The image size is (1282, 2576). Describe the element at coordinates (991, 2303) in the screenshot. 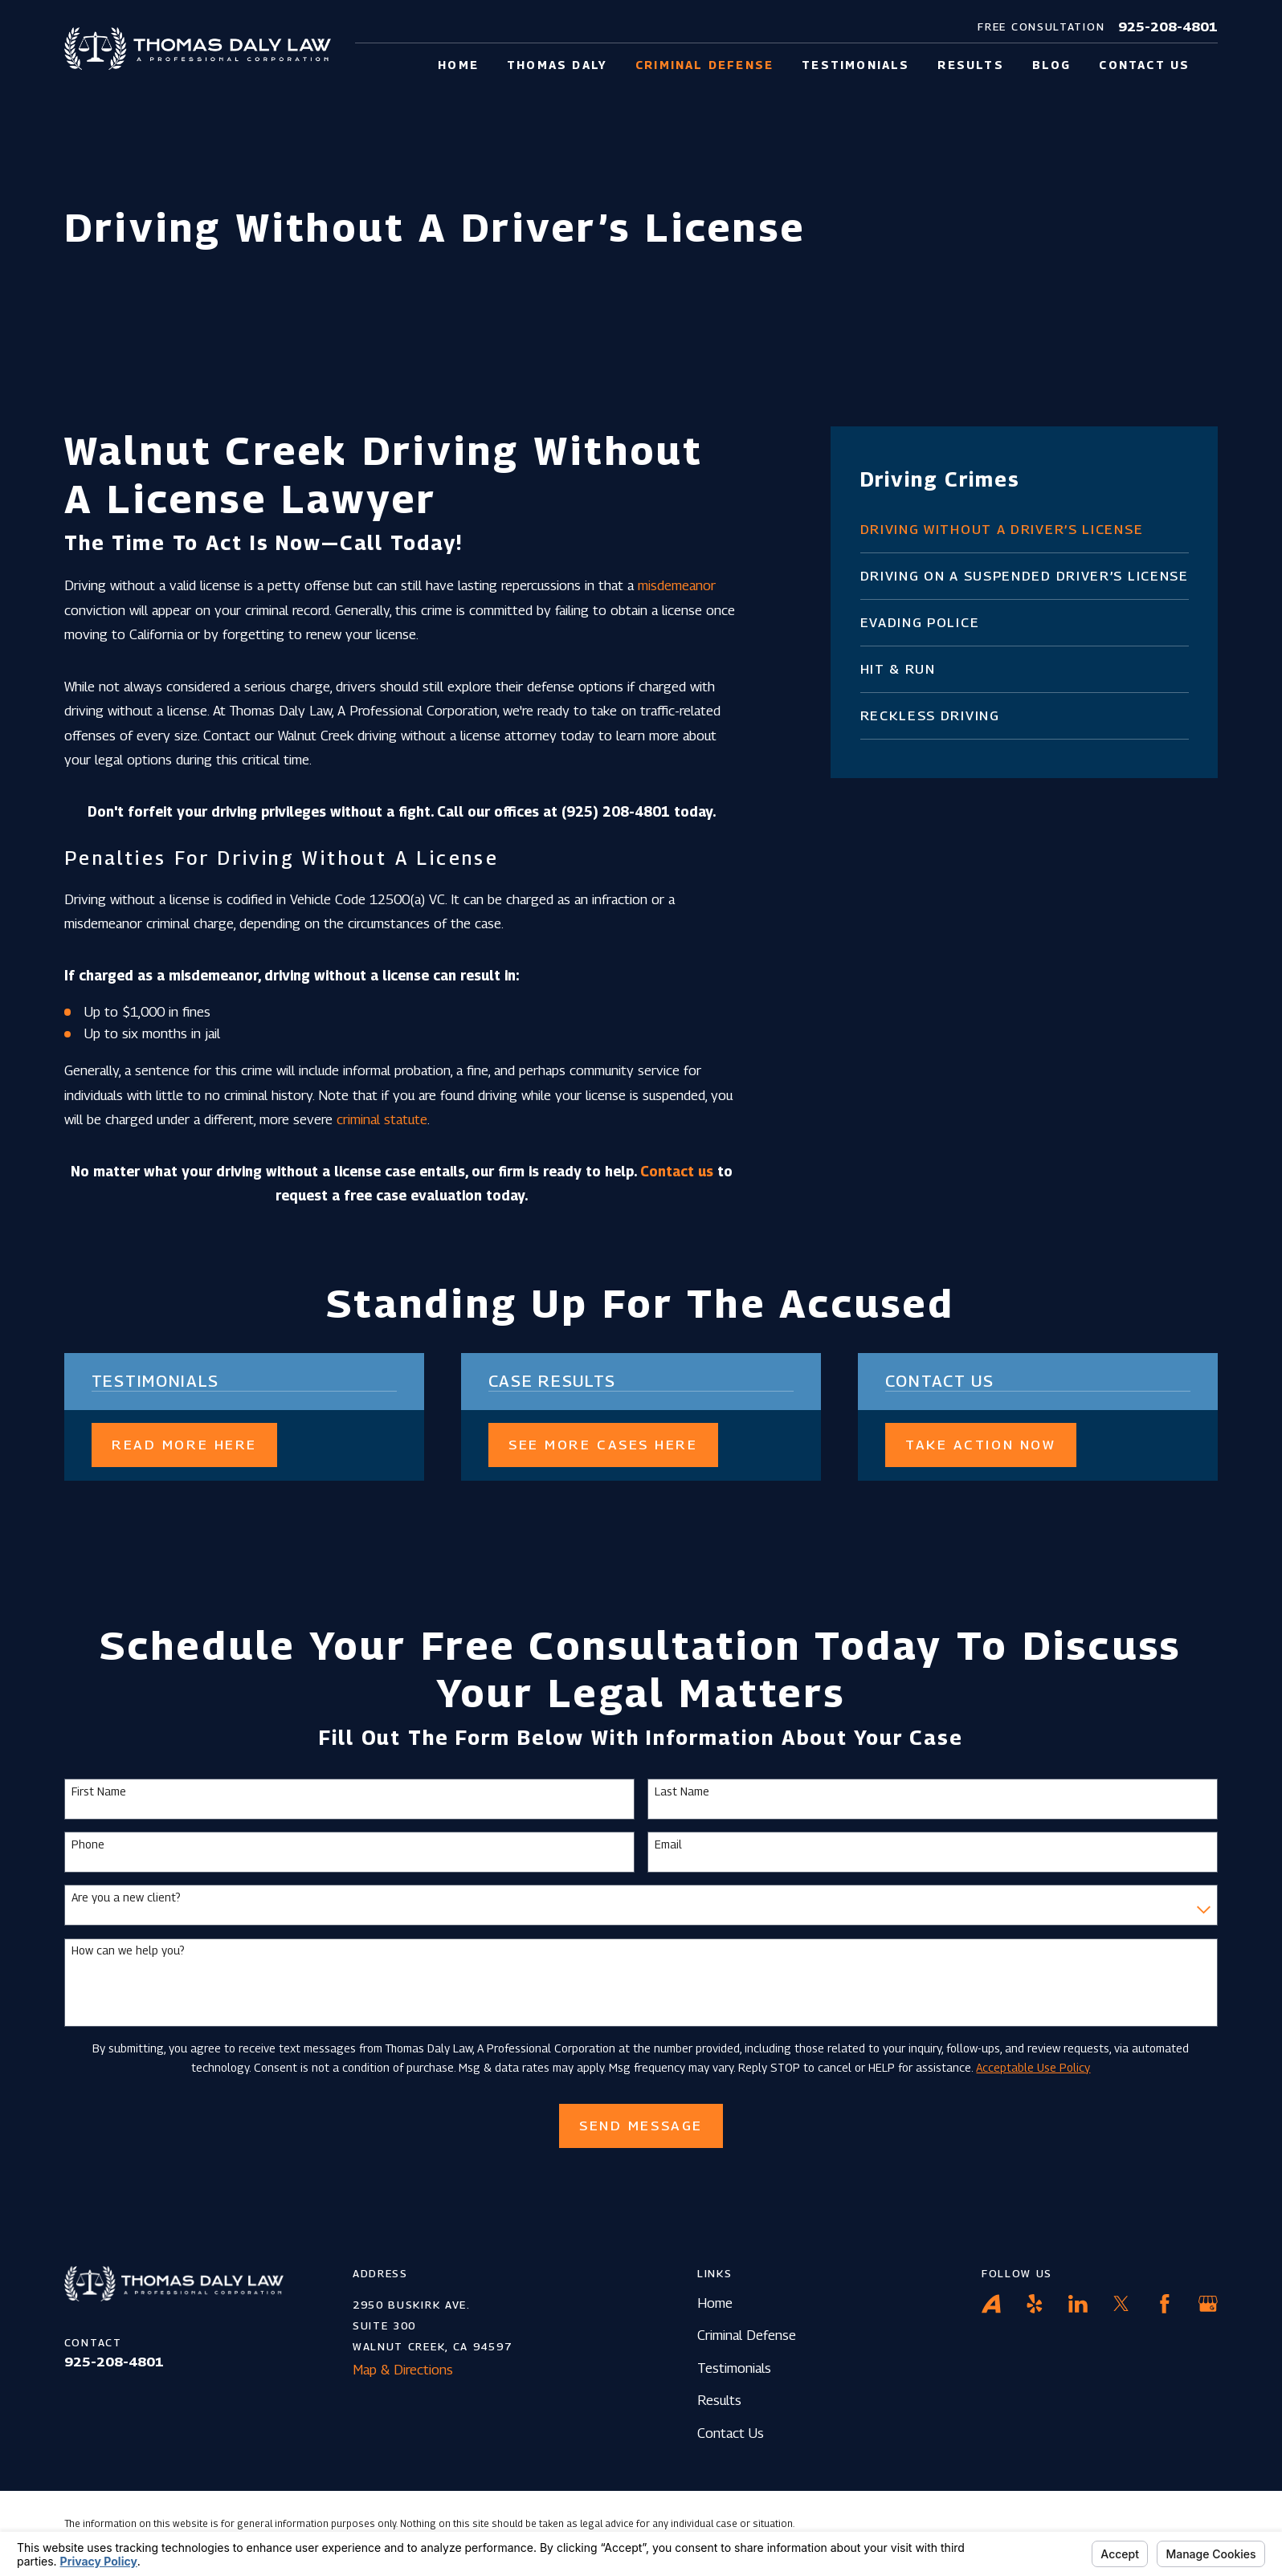

I see `[Avvo]` at that location.